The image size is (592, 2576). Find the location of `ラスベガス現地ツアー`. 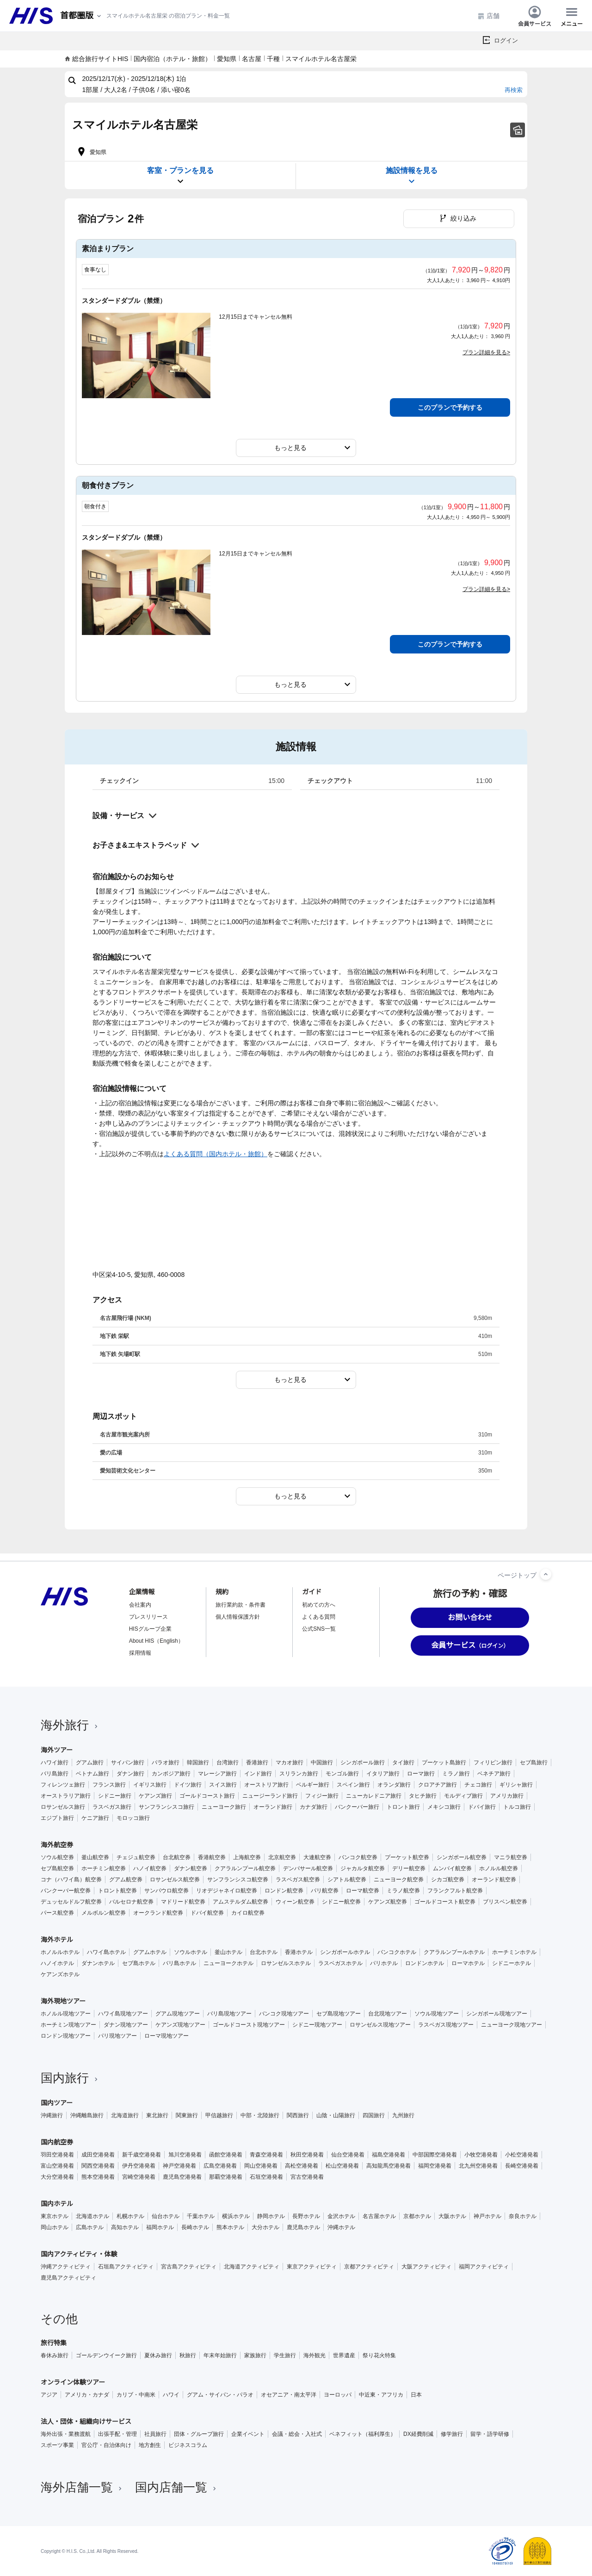

ラスベガス現地ツアー is located at coordinates (446, 2024).